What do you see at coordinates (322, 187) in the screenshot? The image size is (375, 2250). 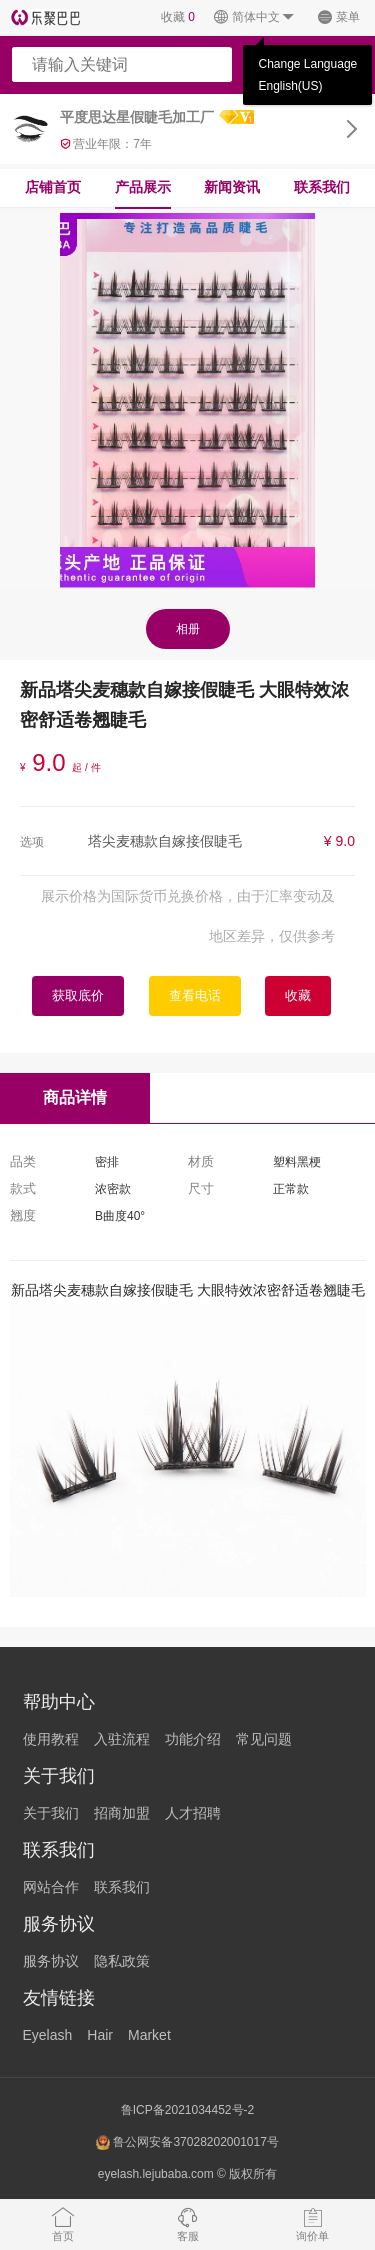 I see `联系我们` at bounding box center [322, 187].